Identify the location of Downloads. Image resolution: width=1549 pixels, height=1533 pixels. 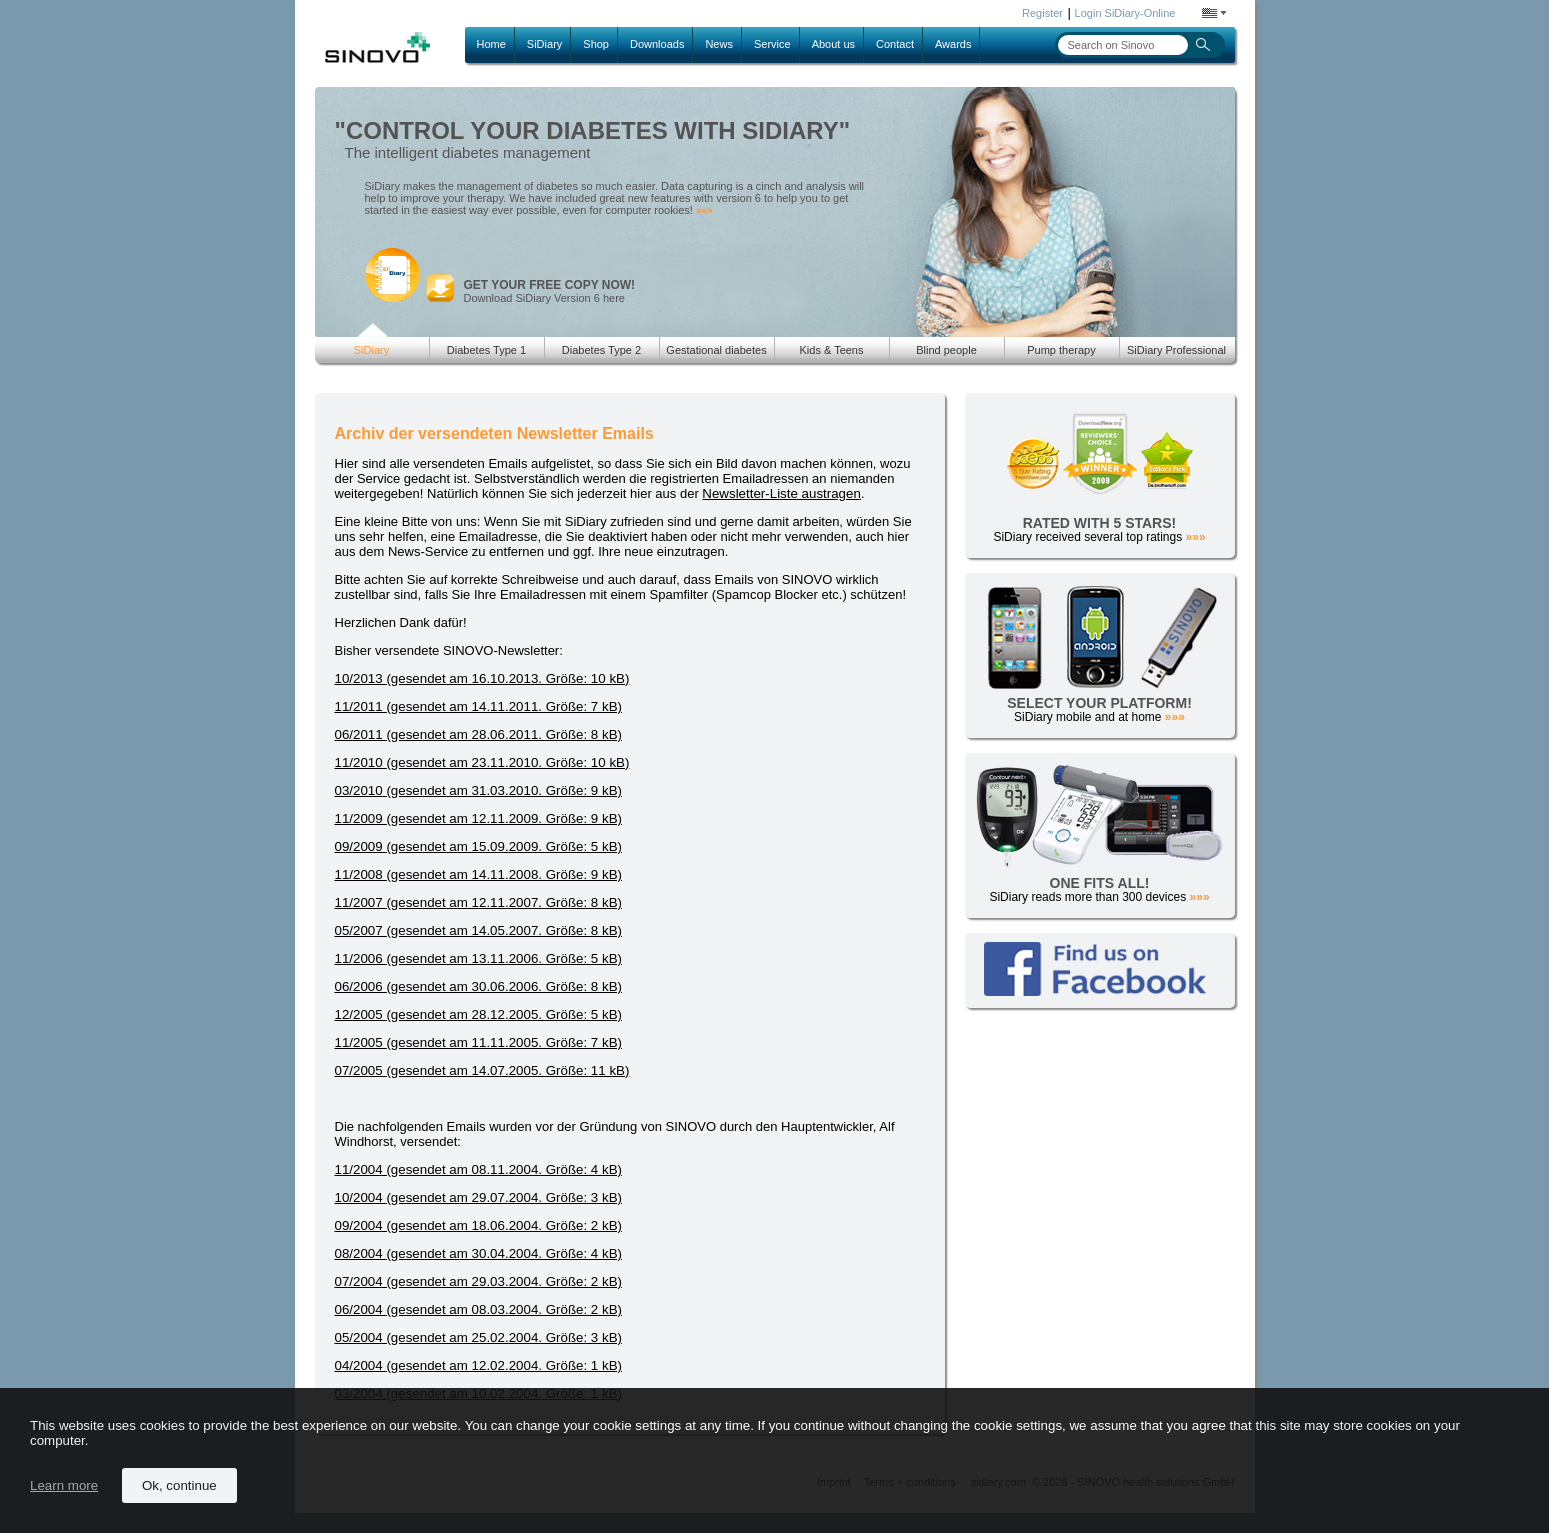
(657, 44).